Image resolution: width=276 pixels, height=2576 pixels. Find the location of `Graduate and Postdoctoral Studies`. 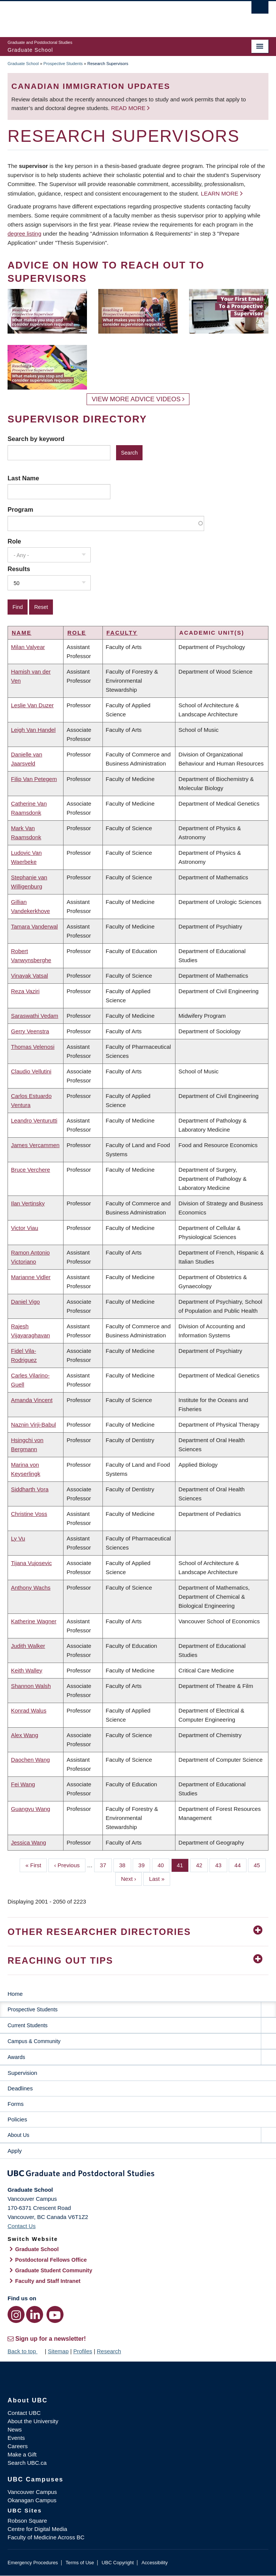

Graduate and Postdoctoral Studies is located at coordinates (138, 2174).